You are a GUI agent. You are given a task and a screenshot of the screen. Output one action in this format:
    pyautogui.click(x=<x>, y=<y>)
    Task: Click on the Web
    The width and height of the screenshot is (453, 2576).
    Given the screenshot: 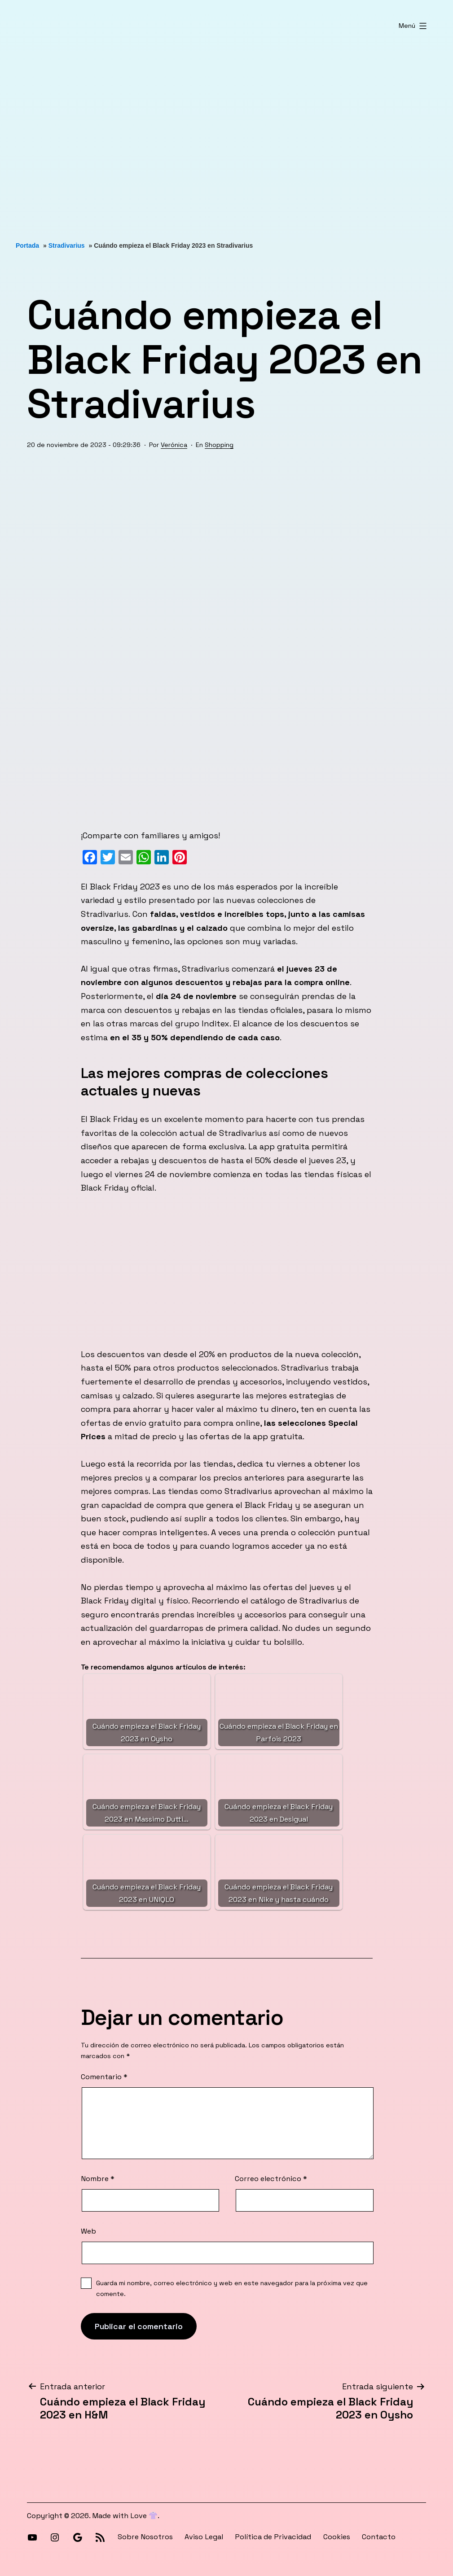 What is the action you would take?
    pyautogui.click(x=88, y=2231)
    